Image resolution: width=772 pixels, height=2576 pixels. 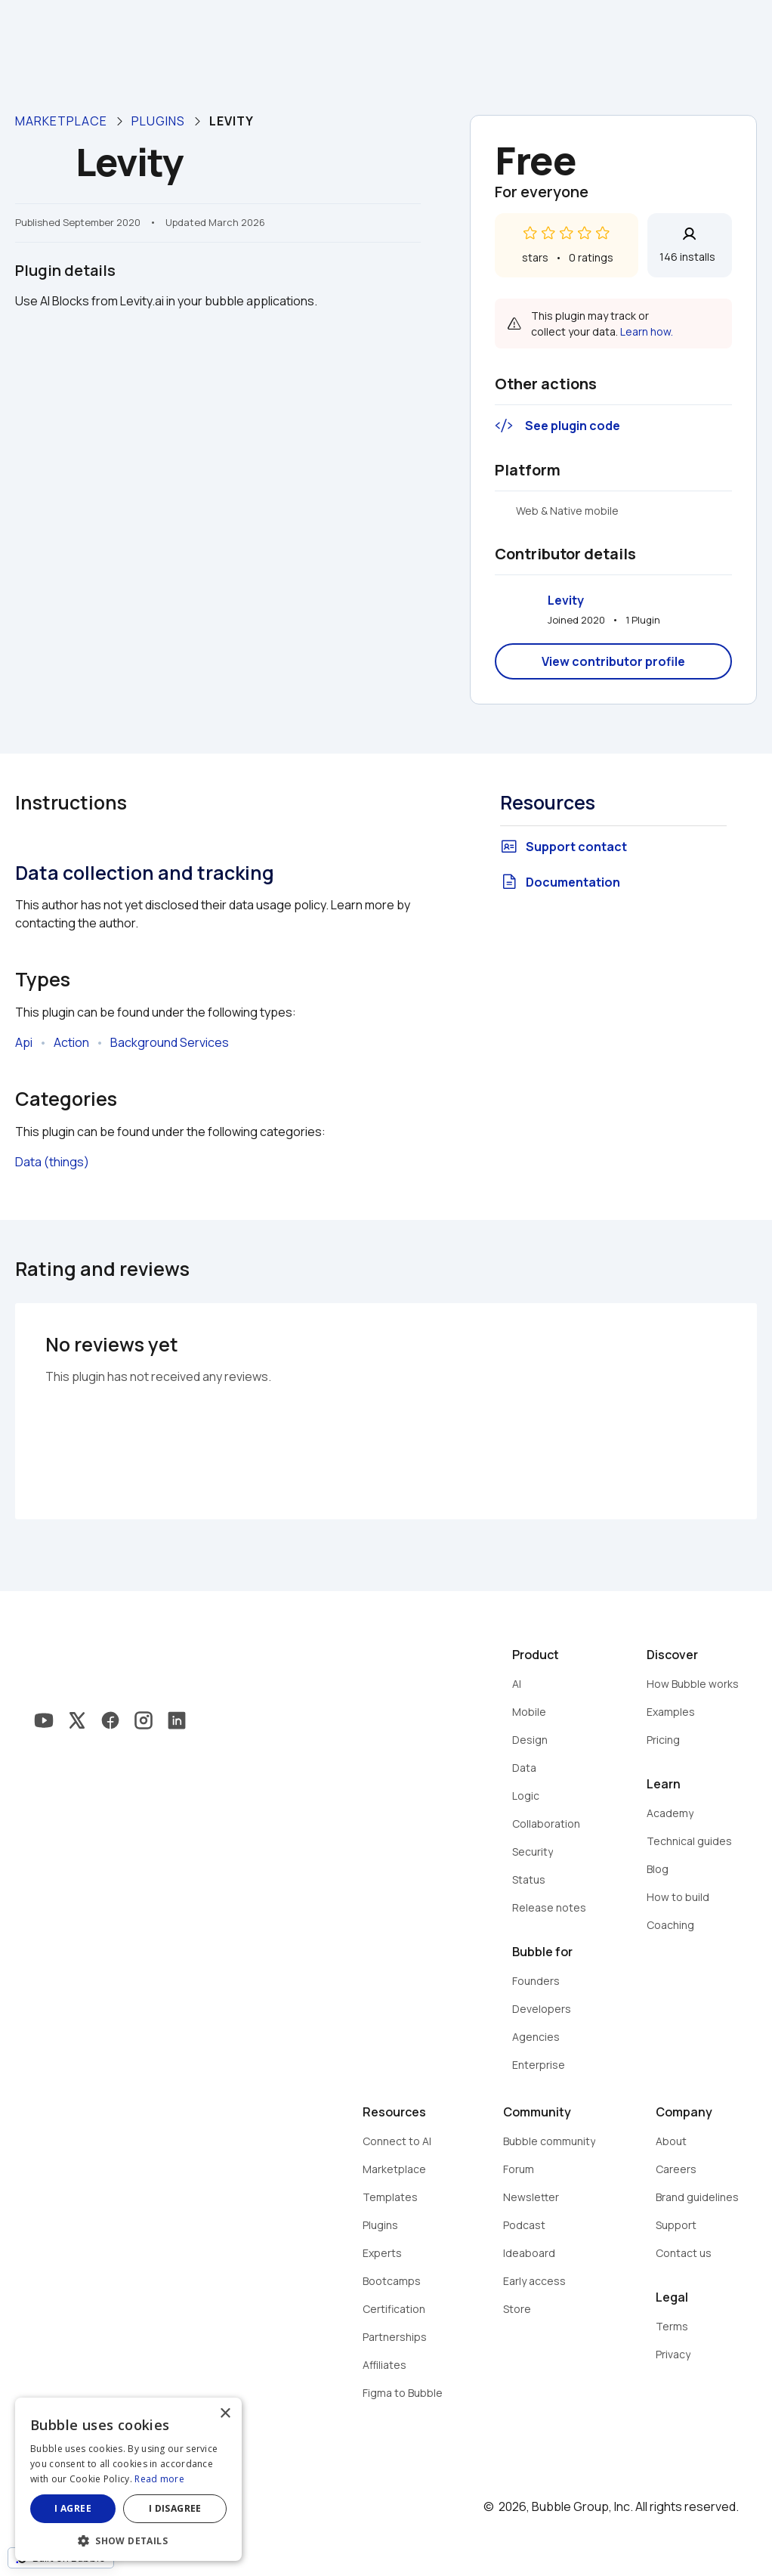 What do you see at coordinates (23, 1042) in the screenshot?
I see `Api` at bounding box center [23, 1042].